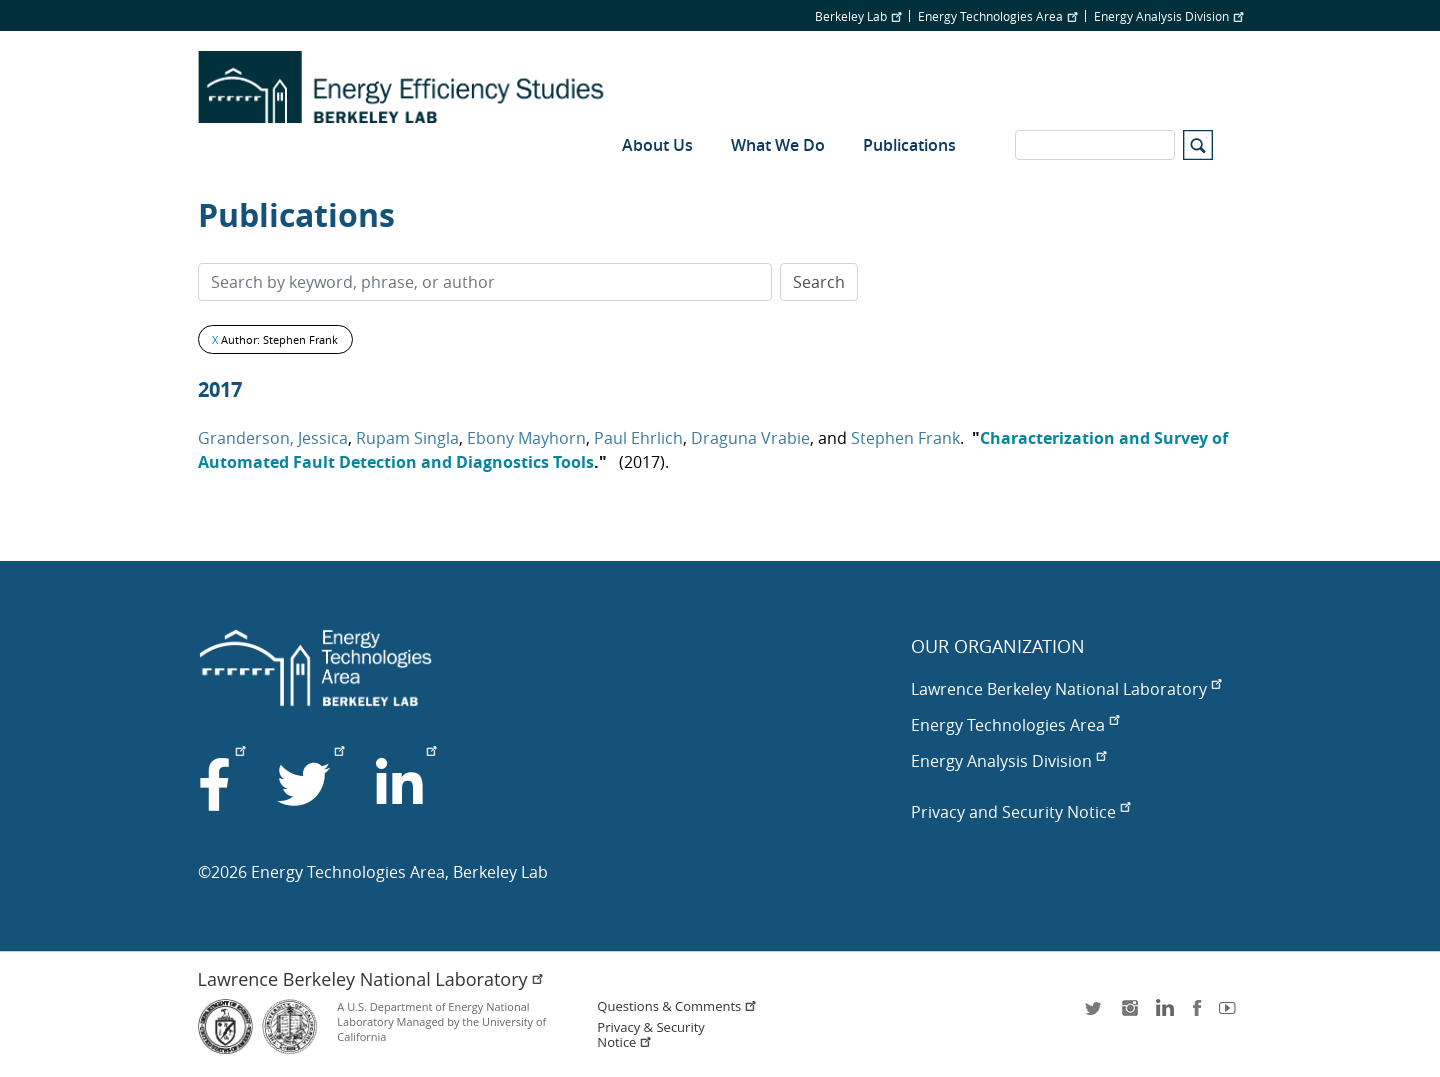 This screenshot has width=1440, height=1077. What do you see at coordinates (750, 438) in the screenshot?
I see `Draguna Vrabie` at bounding box center [750, 438].